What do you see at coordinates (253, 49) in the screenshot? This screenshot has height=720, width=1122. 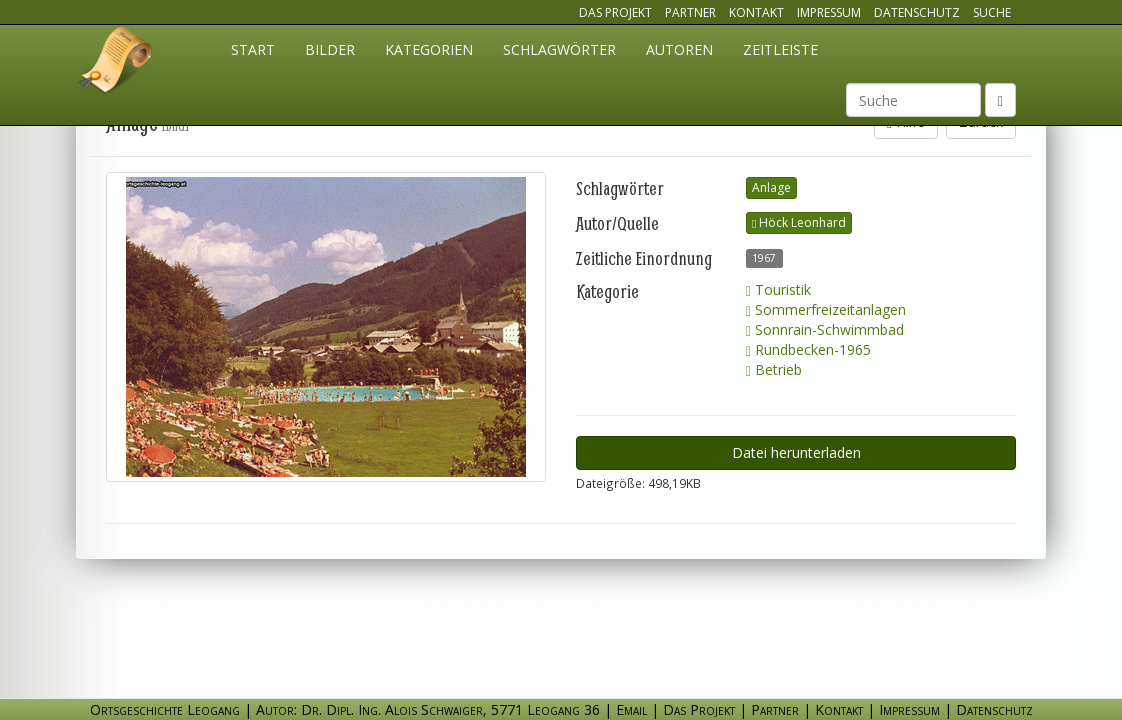 I see `Start` at bounding box center [253, 49].